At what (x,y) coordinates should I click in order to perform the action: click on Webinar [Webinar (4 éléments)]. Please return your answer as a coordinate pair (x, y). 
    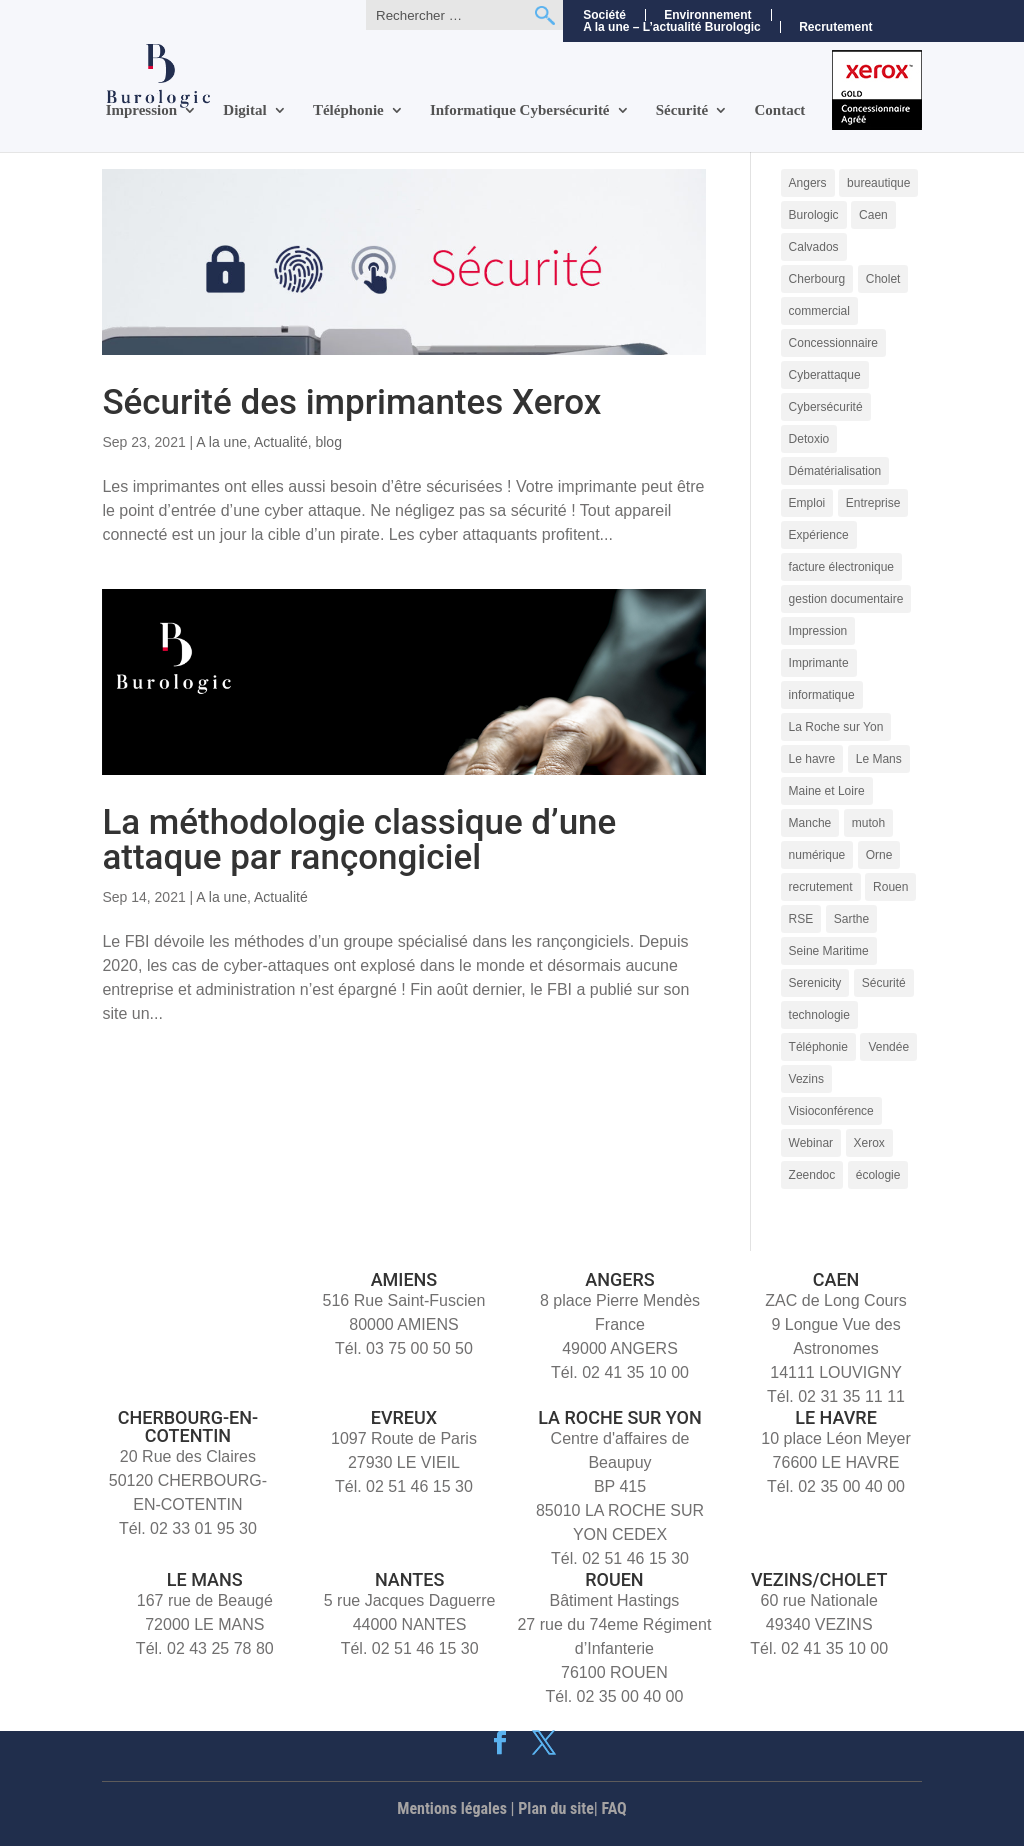
    Looking at the image, I should click on (811, 1143).